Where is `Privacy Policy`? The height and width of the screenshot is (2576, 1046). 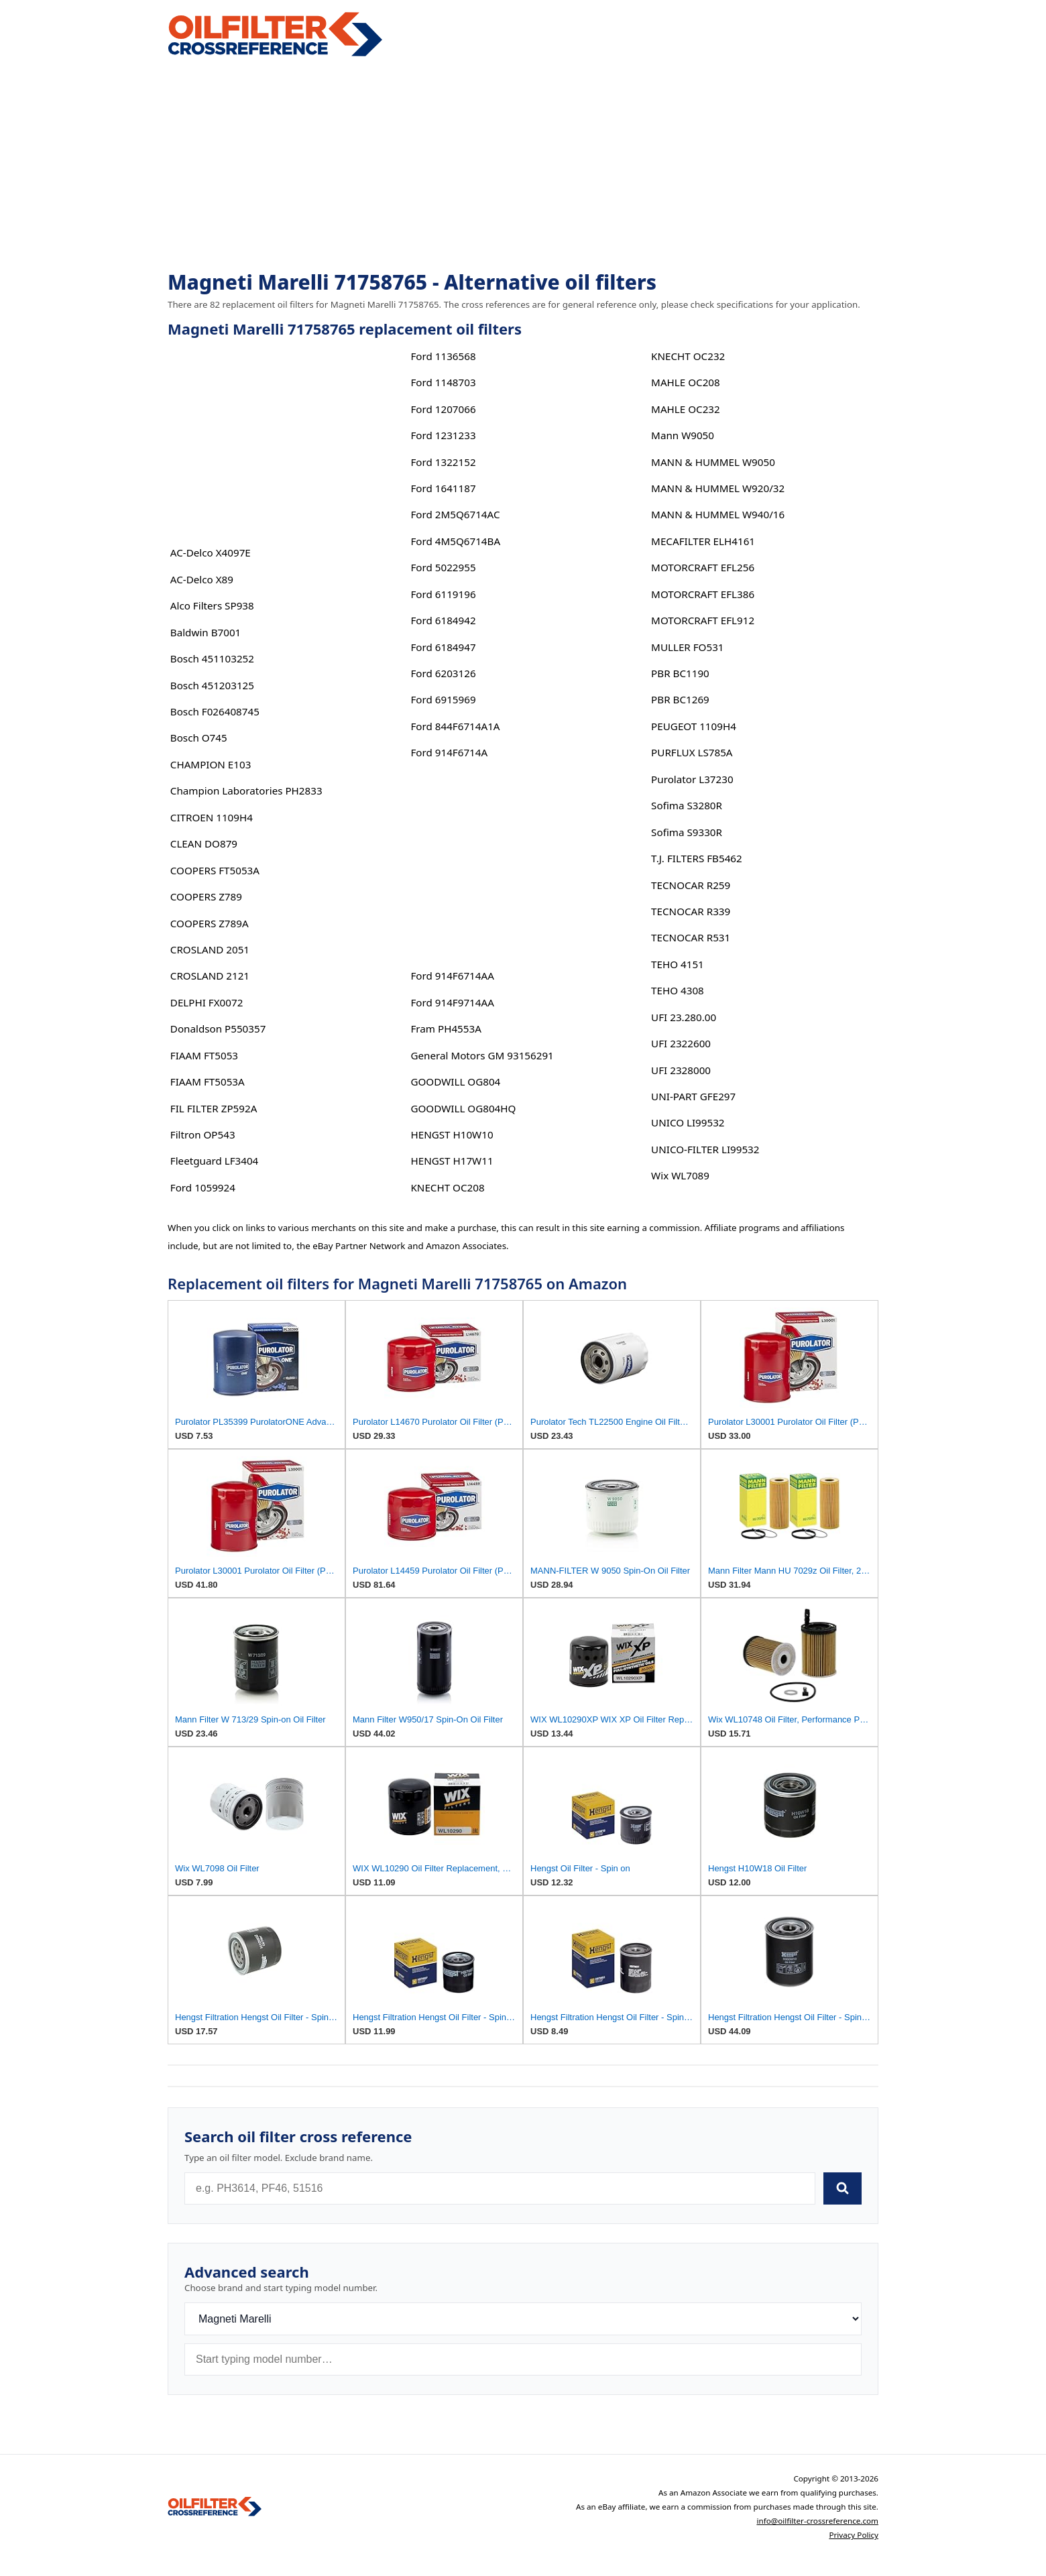 Privacy Policy is located at coordinates (853, 2535).